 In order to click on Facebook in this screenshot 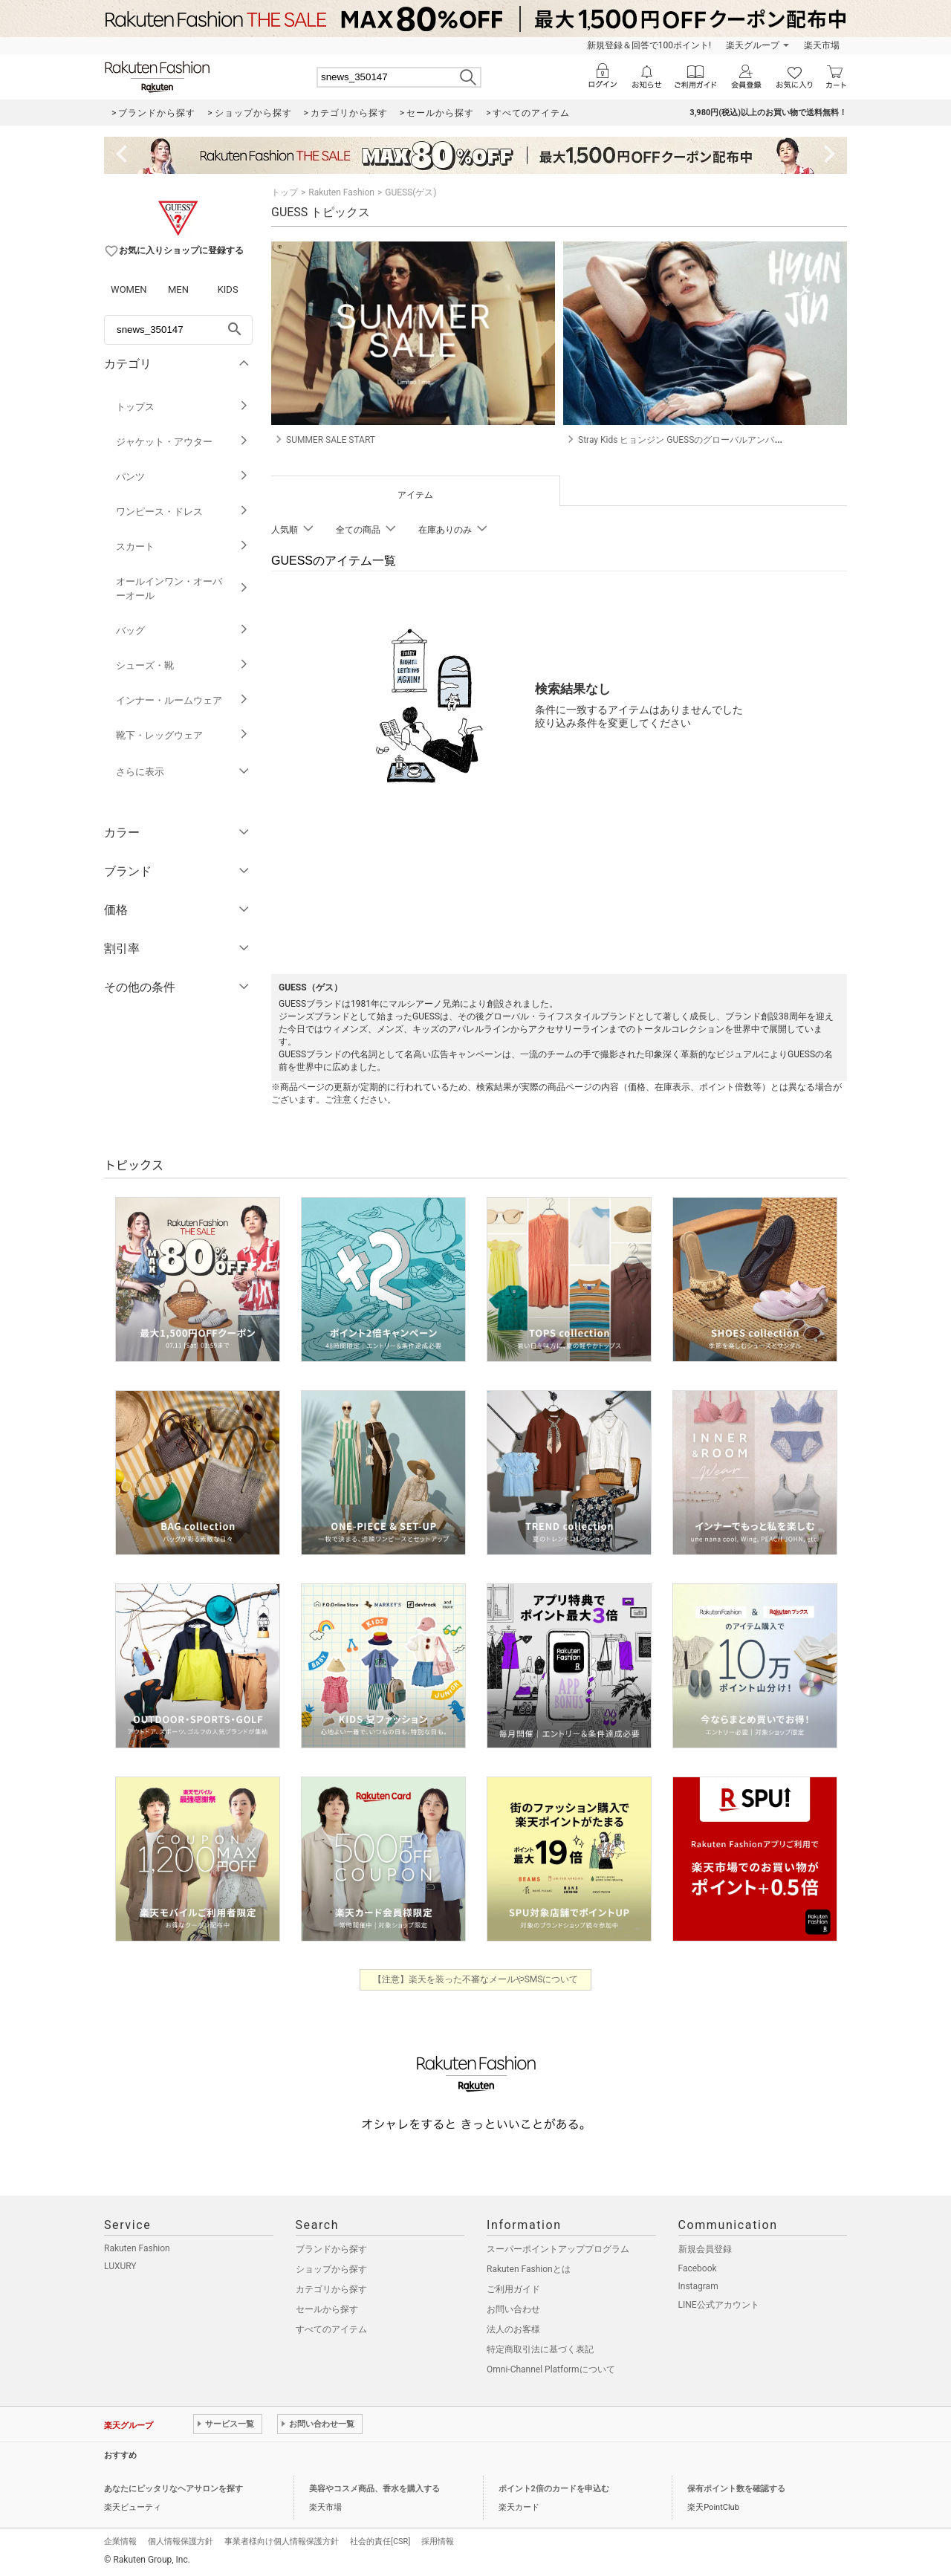, I will do `click(697, 2268)`.